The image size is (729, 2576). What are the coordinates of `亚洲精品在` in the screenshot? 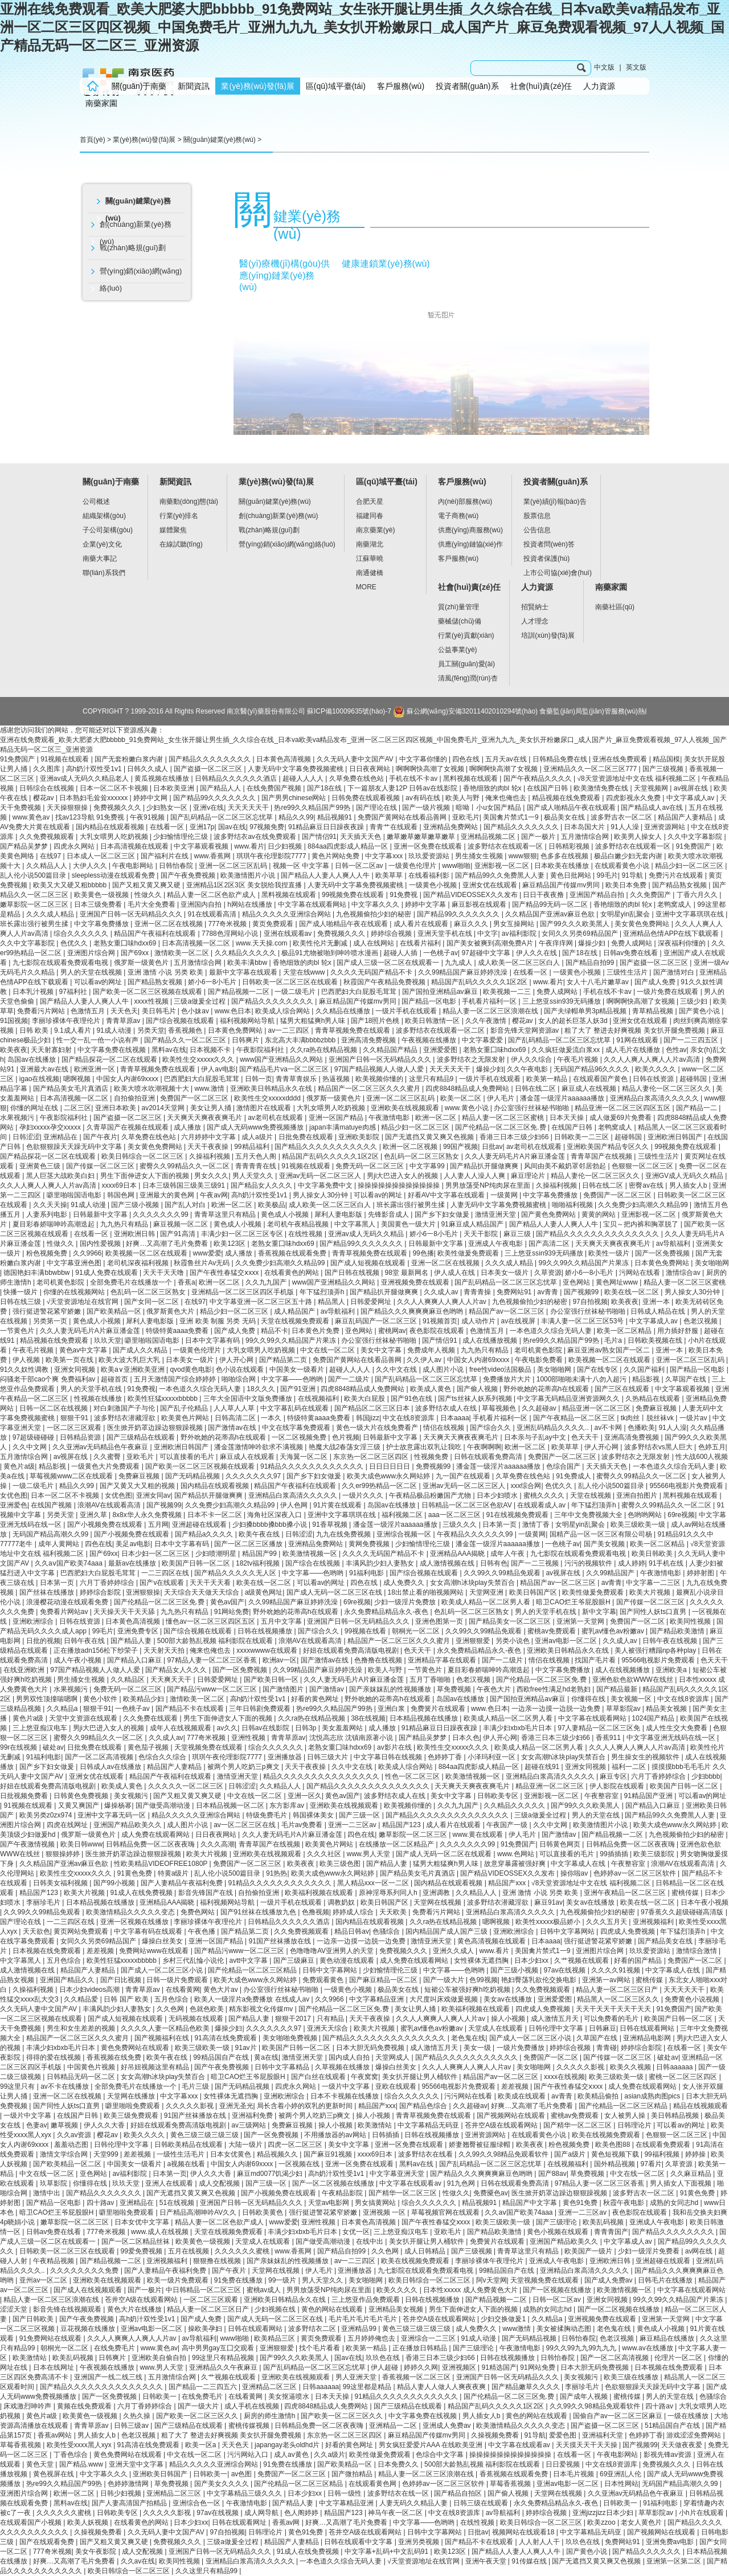 It's located at (61, 1137).